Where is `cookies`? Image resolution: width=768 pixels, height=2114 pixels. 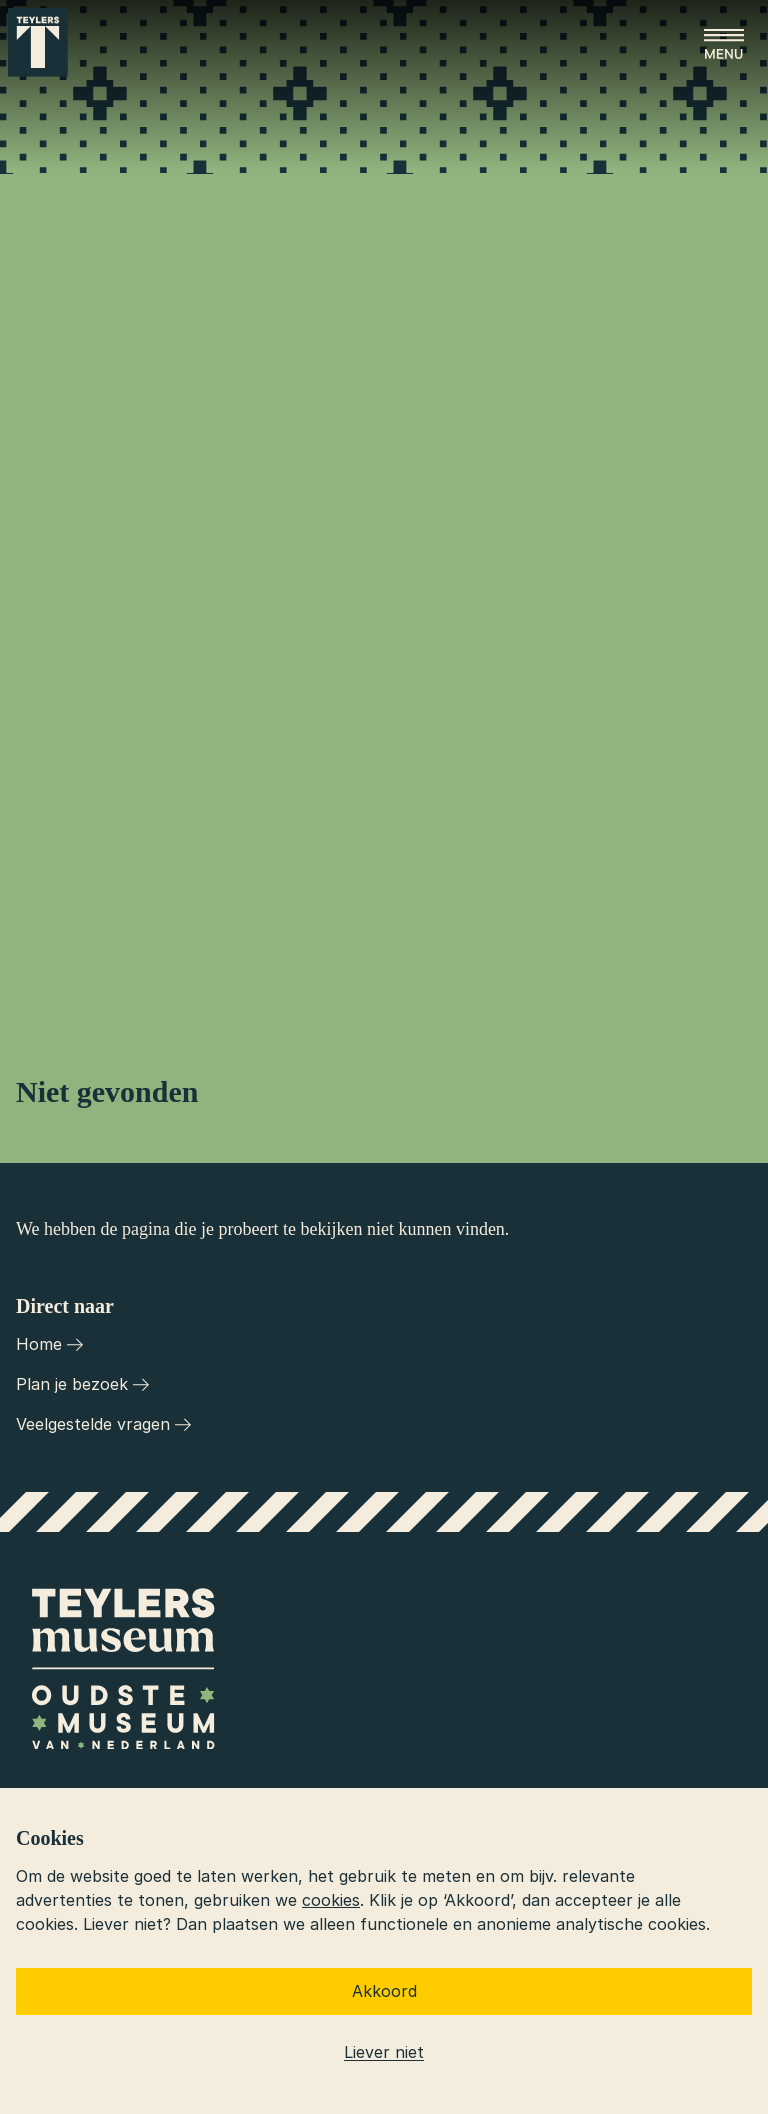 cookies is located at coordinates (331, 1900).